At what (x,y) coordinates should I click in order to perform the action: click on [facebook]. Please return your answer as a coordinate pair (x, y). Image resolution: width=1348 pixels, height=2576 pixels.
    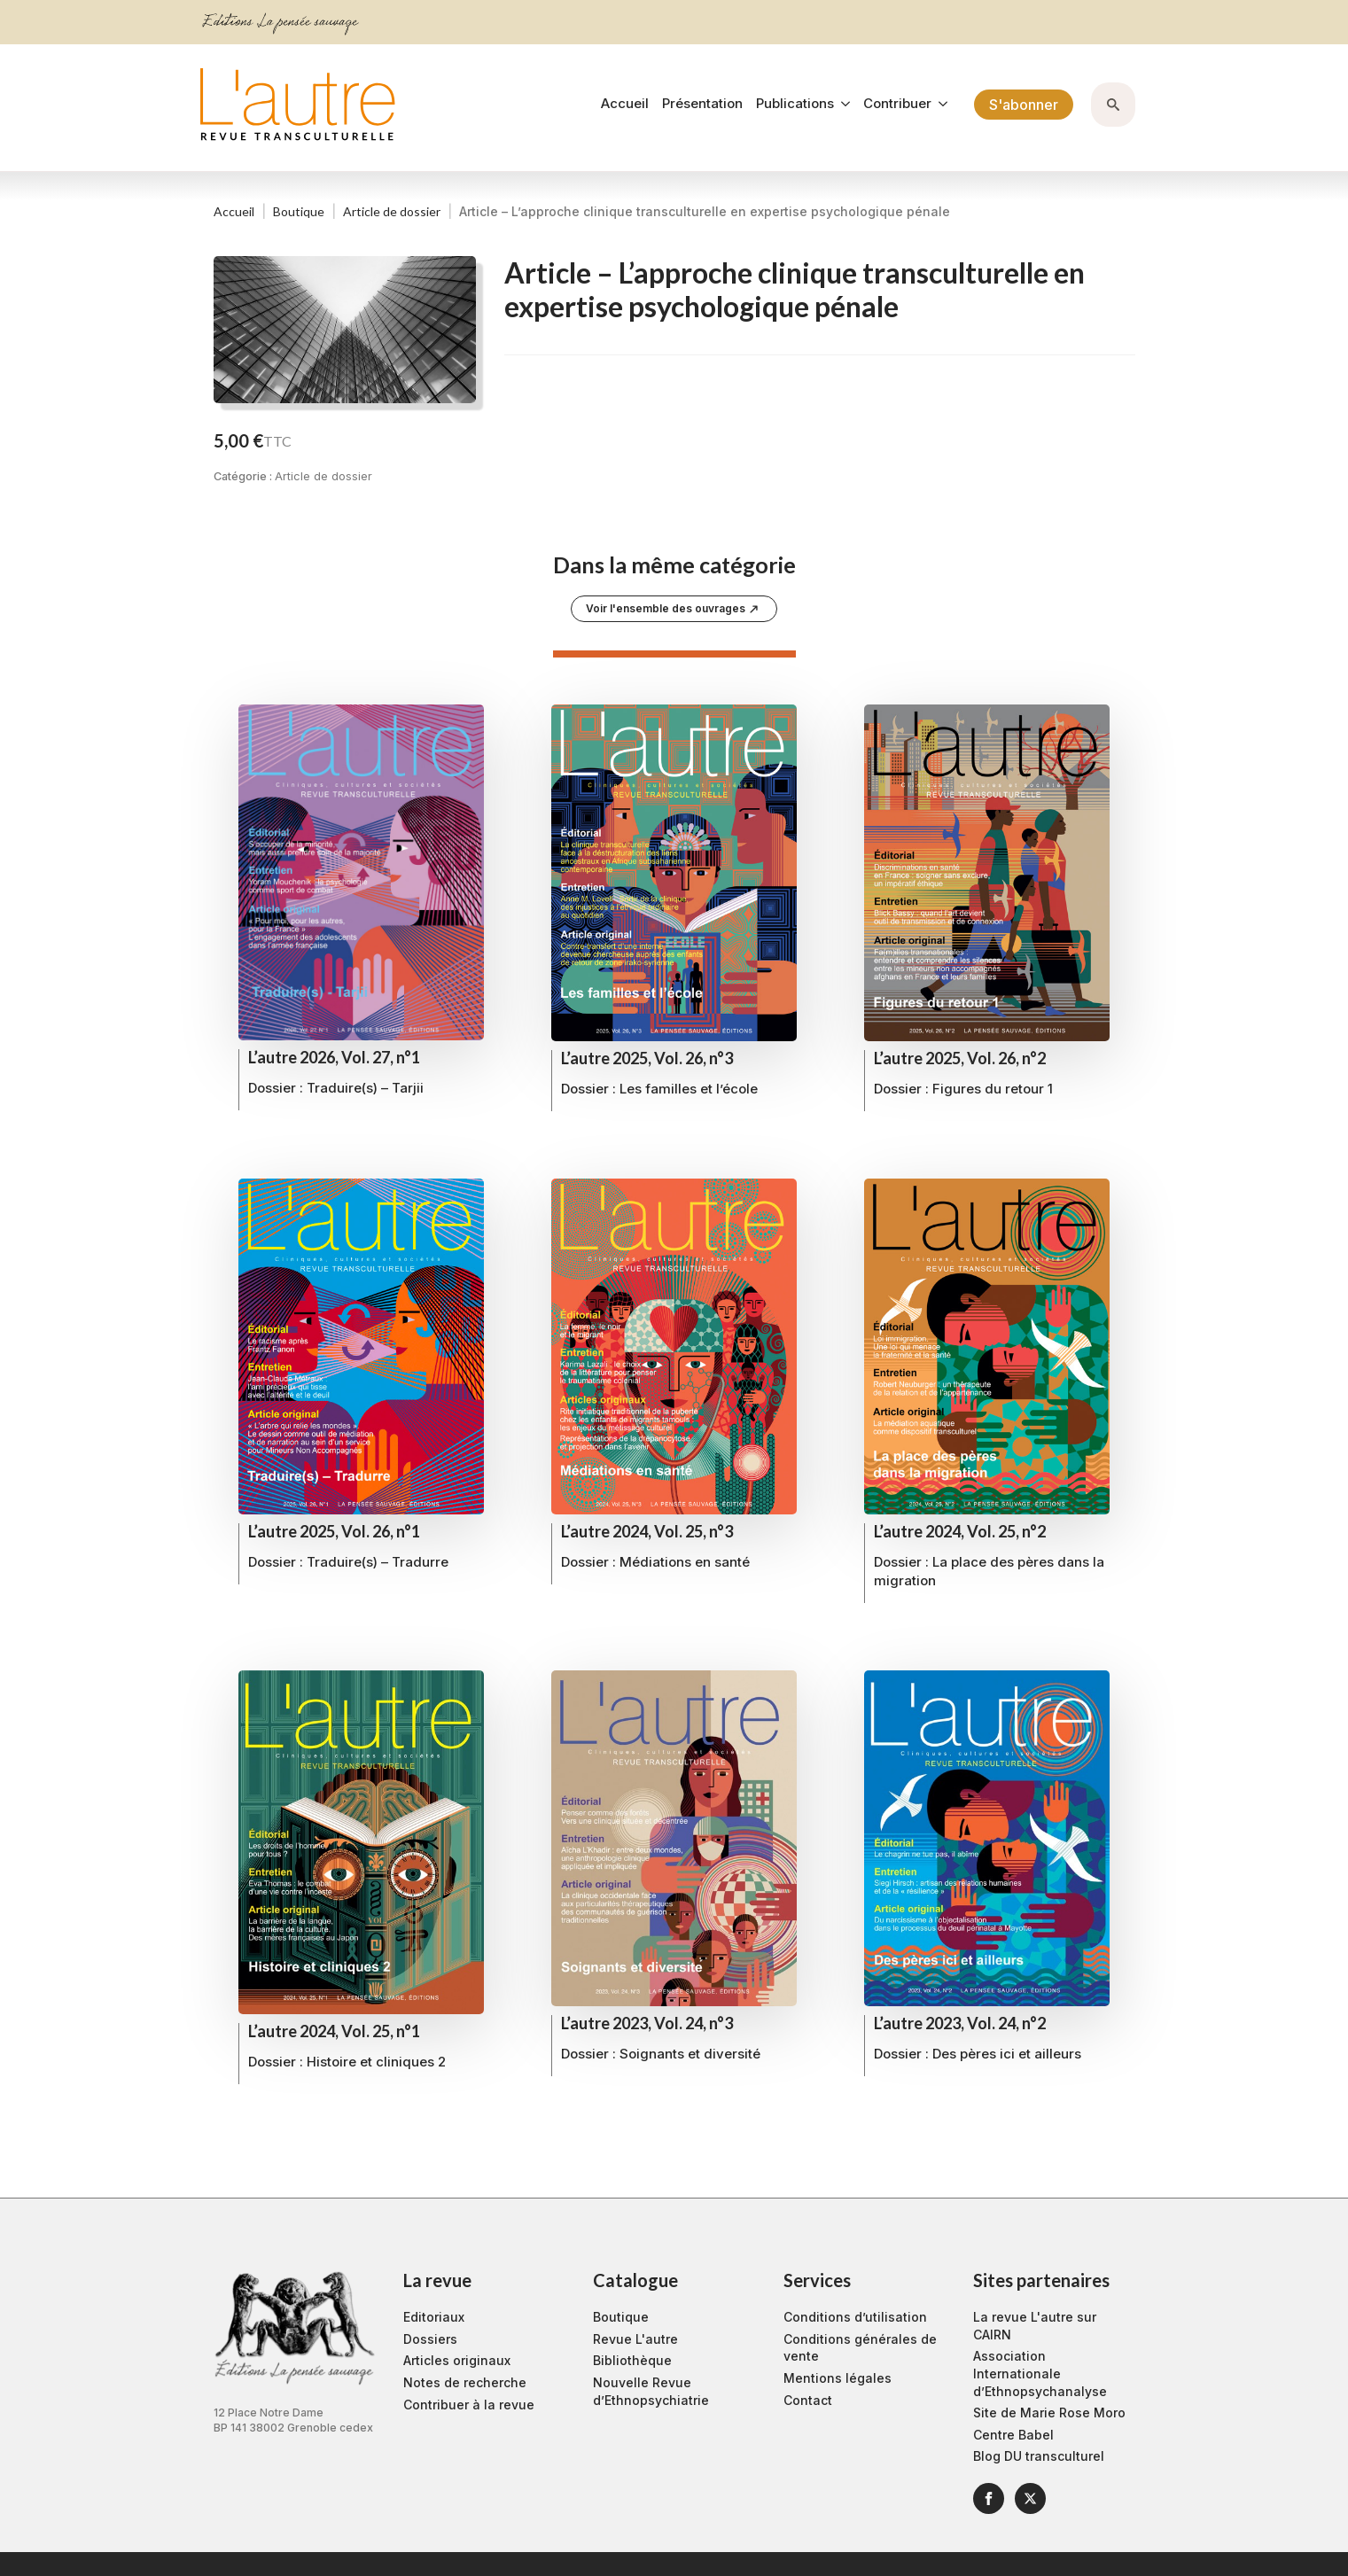
    Looking at the image, I should click on (988, 2498).